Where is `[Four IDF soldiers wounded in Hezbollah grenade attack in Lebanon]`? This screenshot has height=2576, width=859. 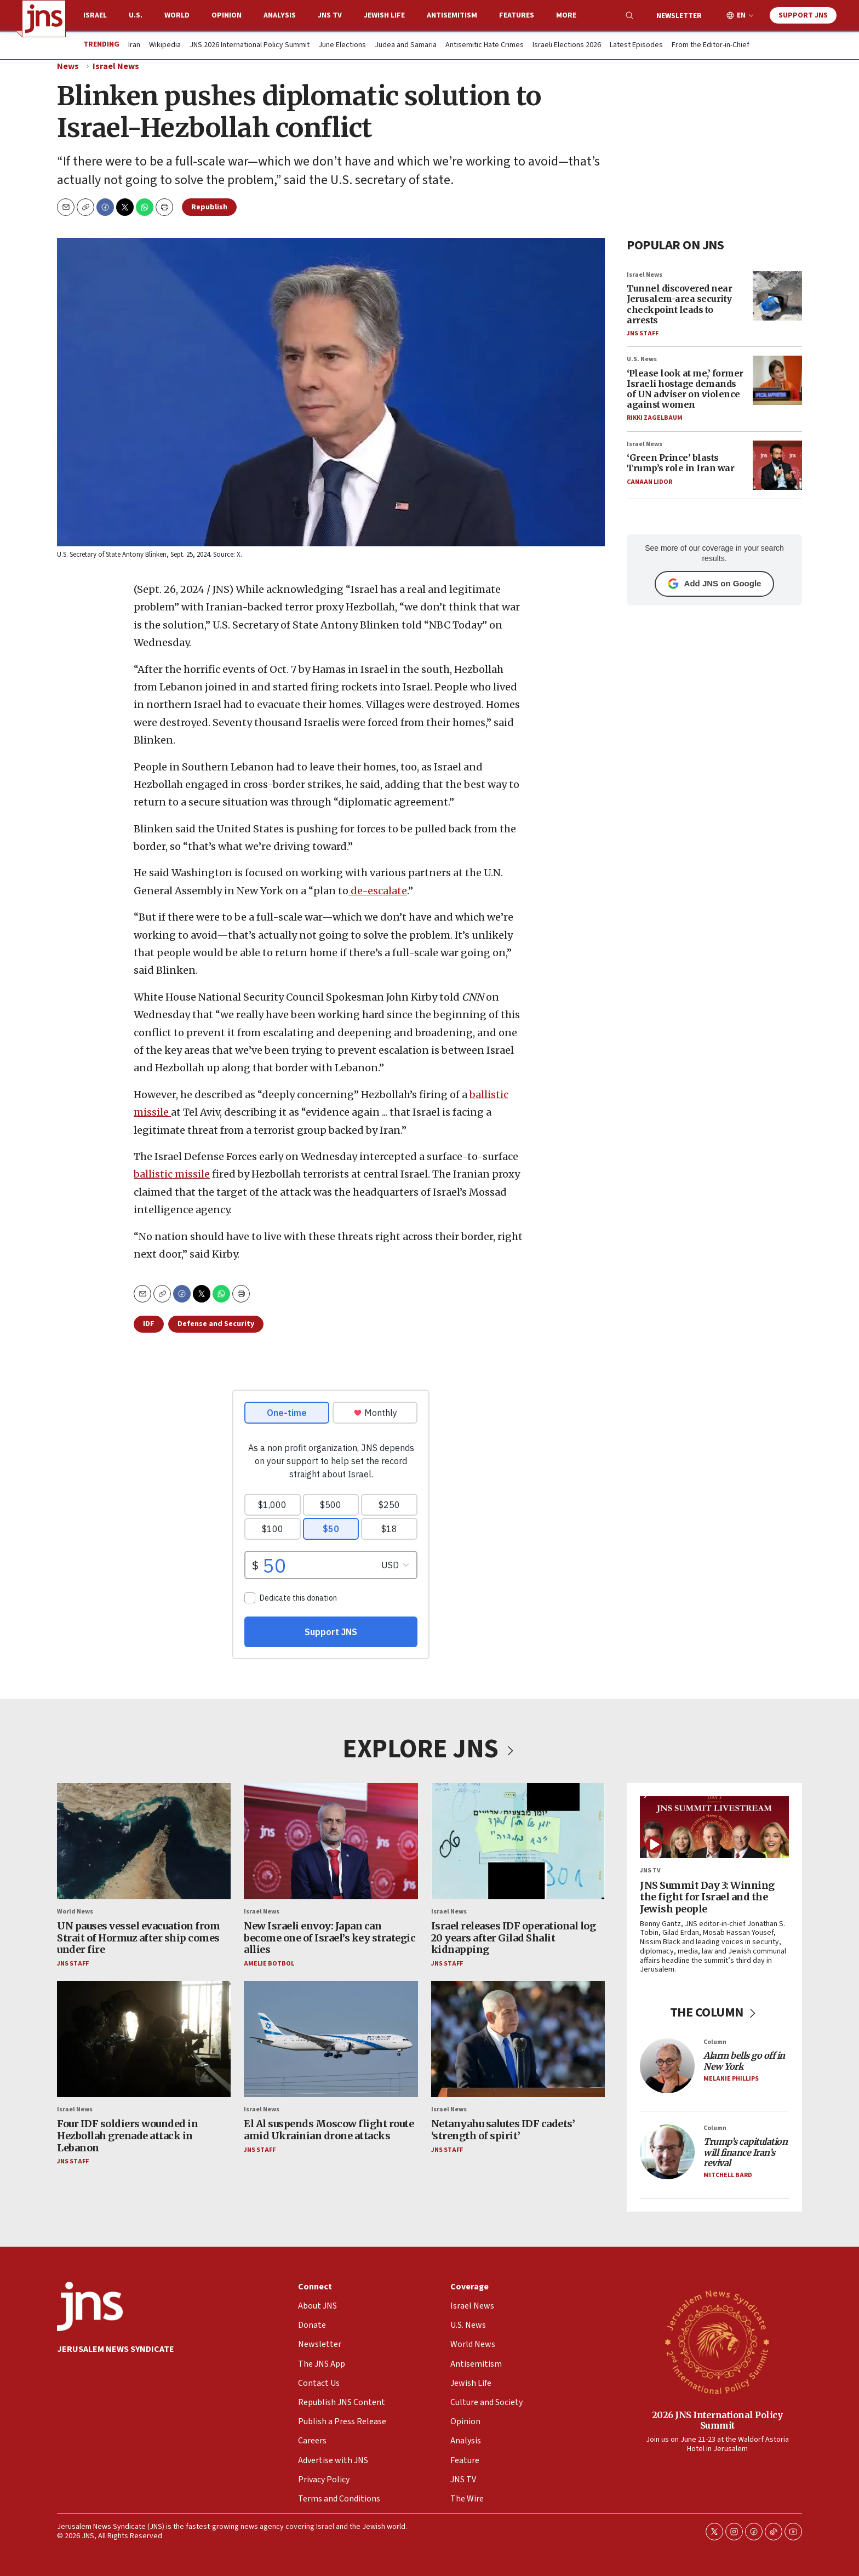
[Four IDF soldiers wounded in Hezbollah grenade attack in Lebanon] is located at coordinates (144, 2039).